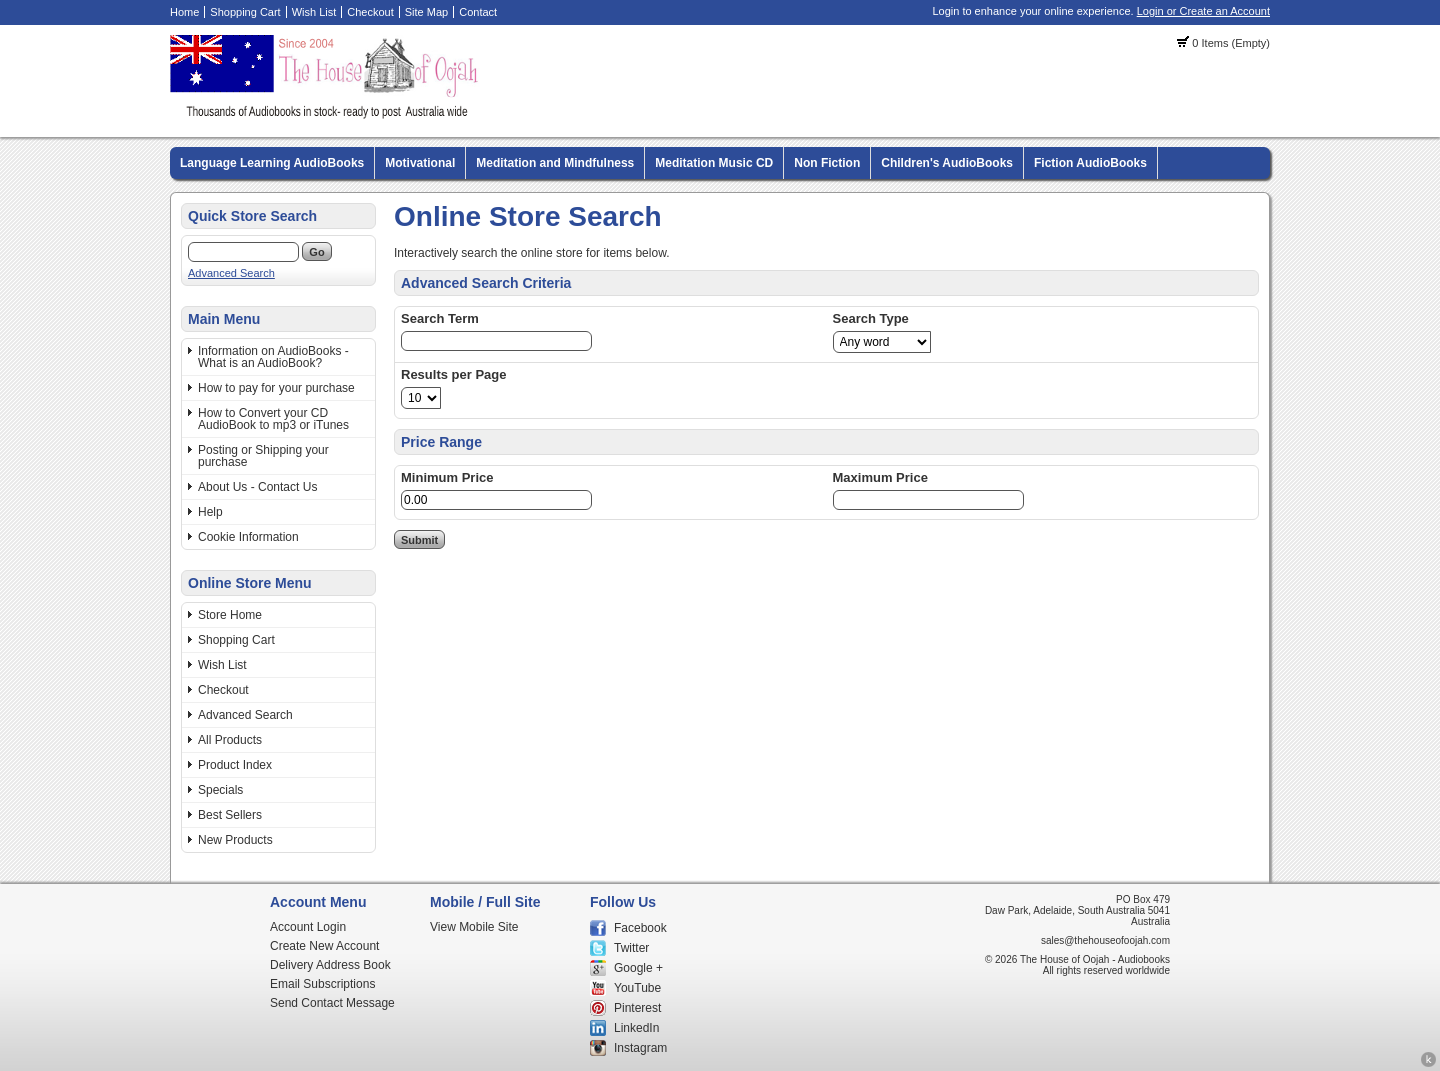  What do you see at coordinates (637, 988) in the screenshot?
I see `YouTube` at bounding box center [637, 988].